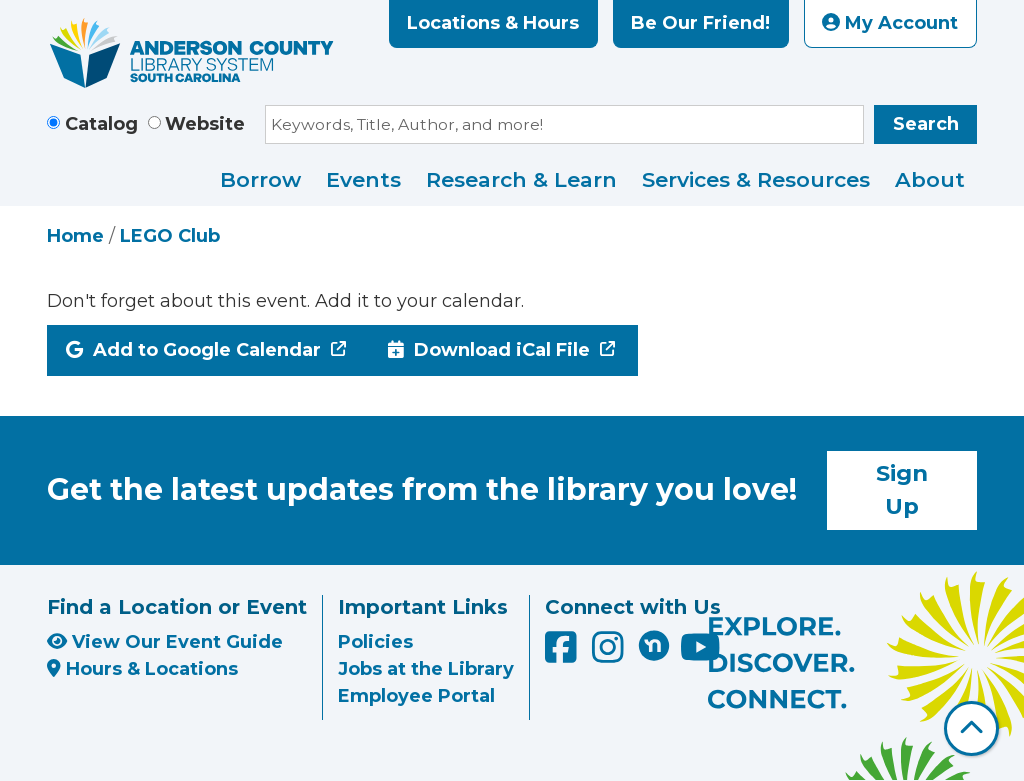 This screenshot has height=781, width=1024. I want to click on Employee Portal, so click(416, 696).